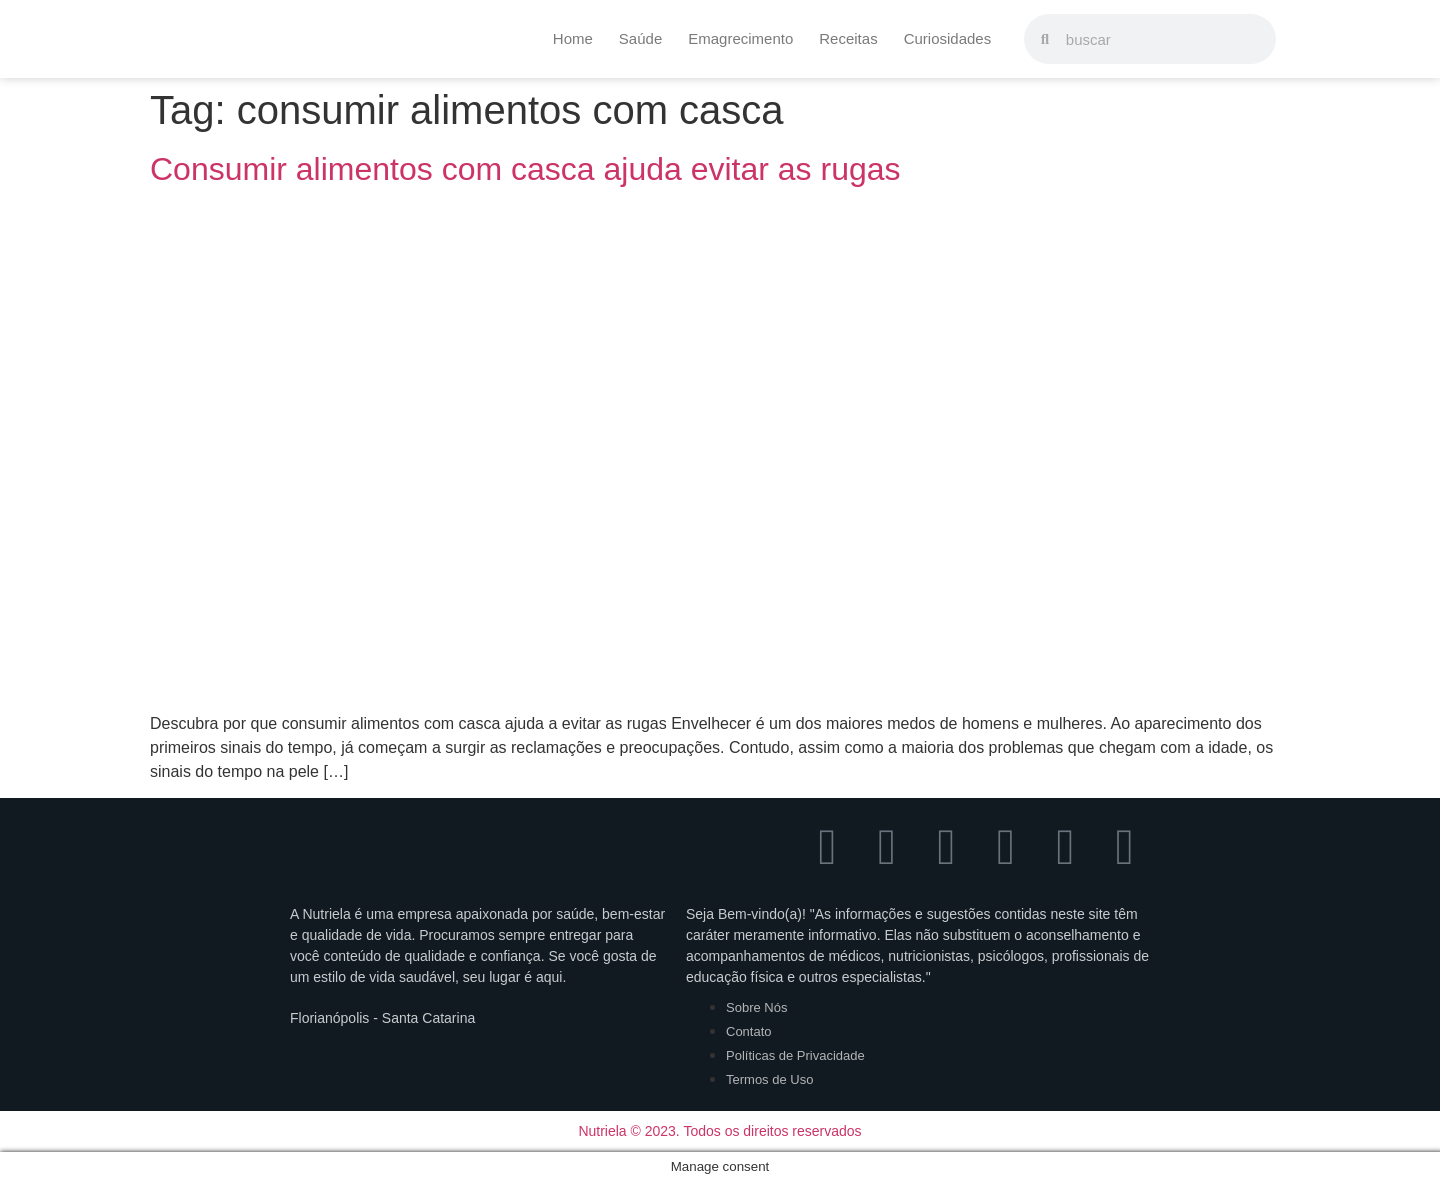 The image size is (1440, 1182). What do you see at coordinates (848, 38) in the screenshot?
I see `Receitas` at bounding box center [848, 38].